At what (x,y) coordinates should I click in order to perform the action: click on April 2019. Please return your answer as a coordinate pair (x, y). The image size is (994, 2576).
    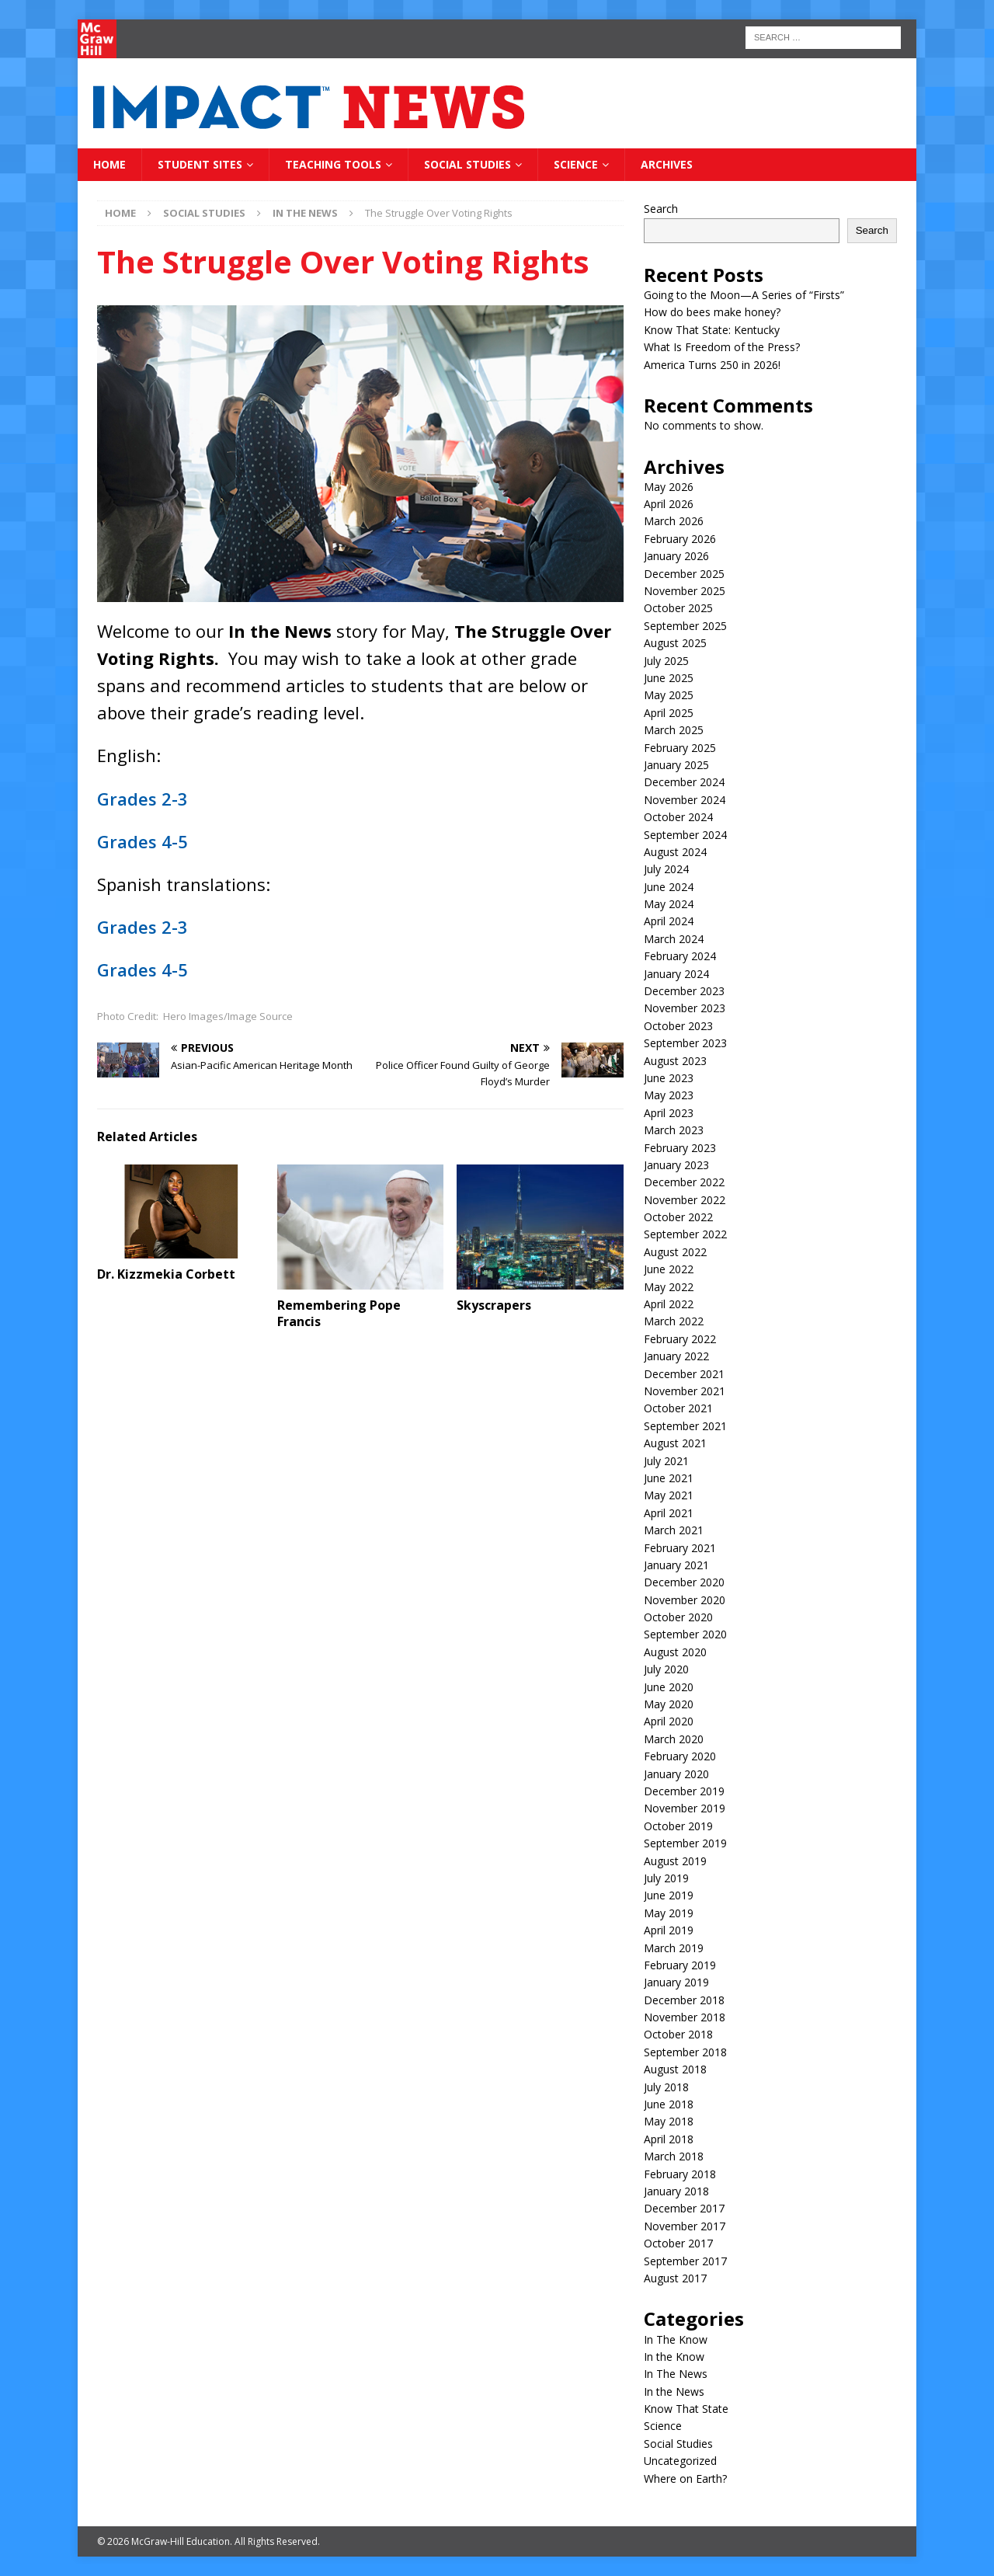
    Looking at the image, I should click on (668, 1930).